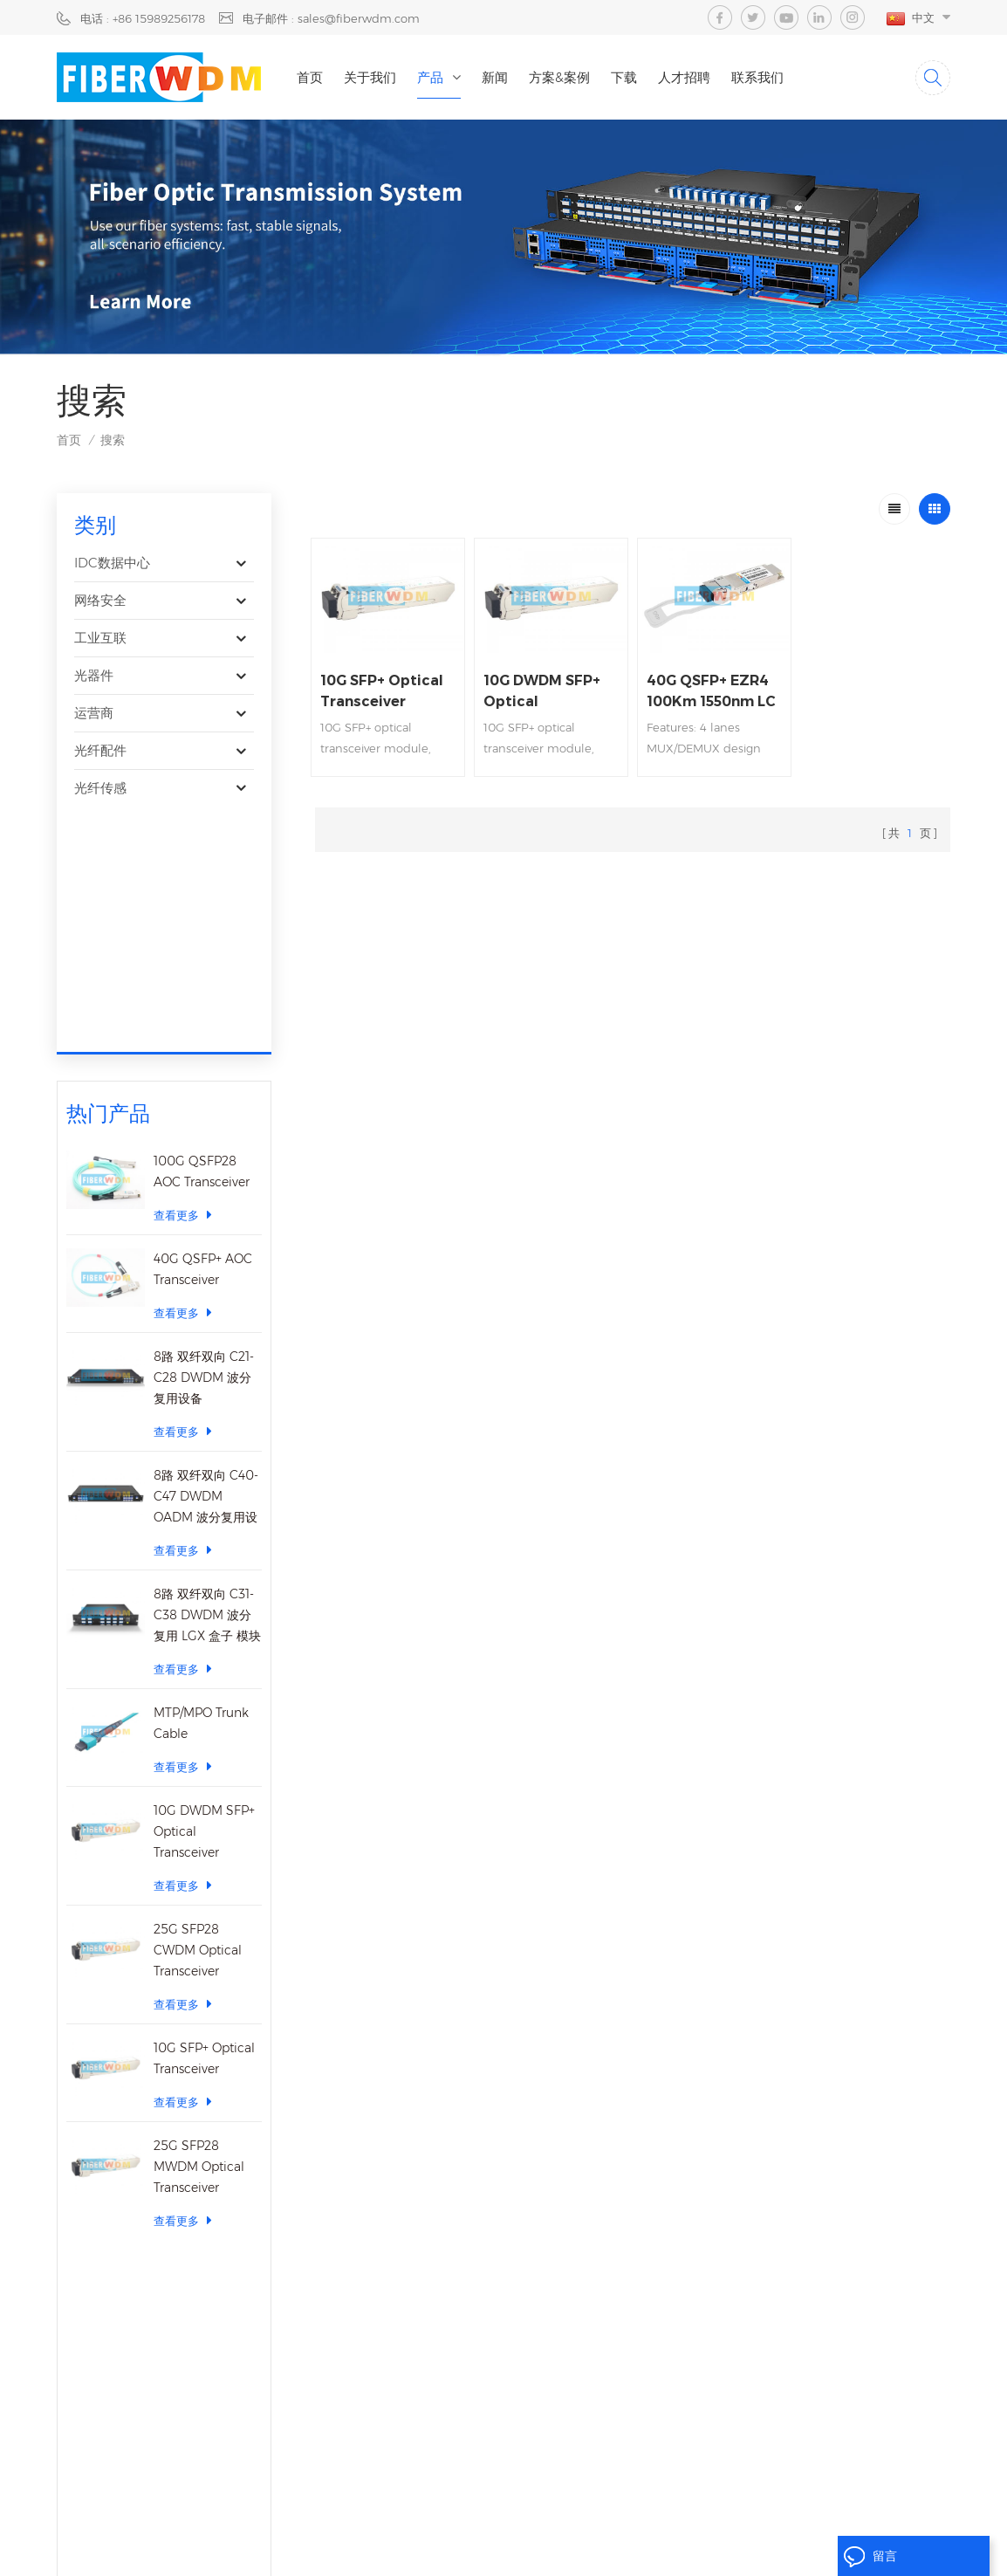 The height and width of the screenshot is (2576, 1007). Describe the element at coordinates (536, 2374) in the screenshot. I see `MEMS Optical Switch` at that location.